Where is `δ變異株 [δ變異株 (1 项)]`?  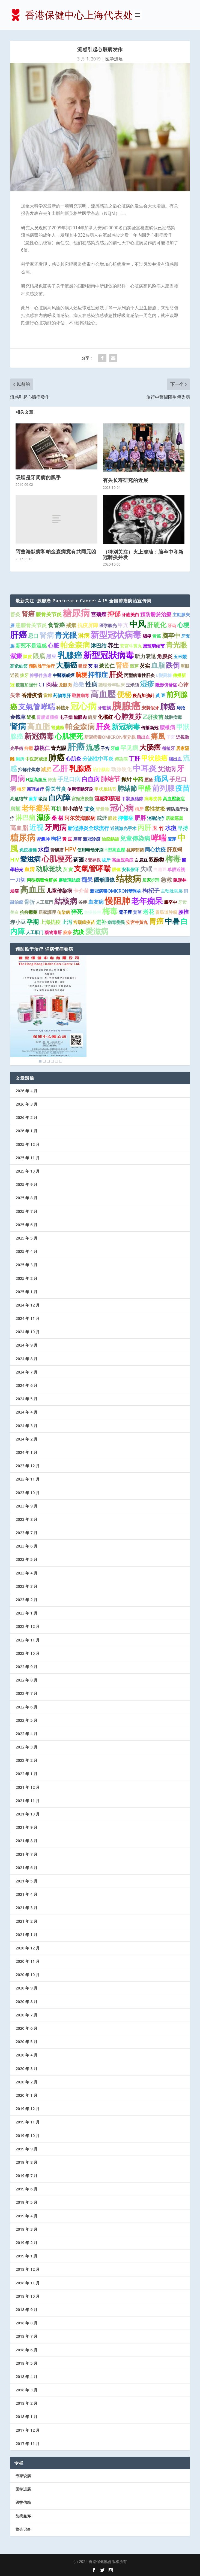
δ變異株 [δ變異株 (1 项)] is located at coordinates (164, 675).